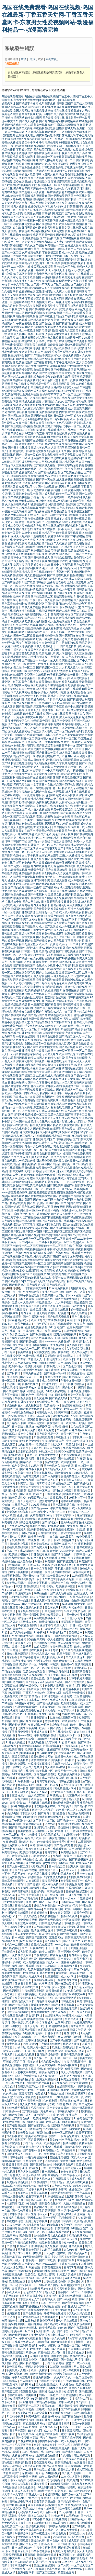 This screenshot has width=95, height=2576. Describe the element at coordinates (21, 188) in the screenshot. I see `国产孕妇无码` at that location.